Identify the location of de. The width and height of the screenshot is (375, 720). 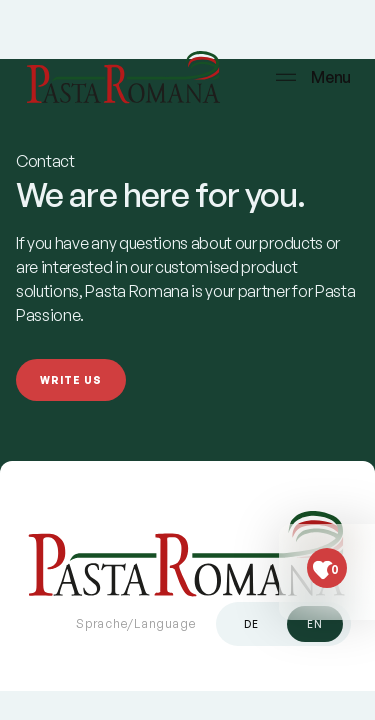
(251, 624).